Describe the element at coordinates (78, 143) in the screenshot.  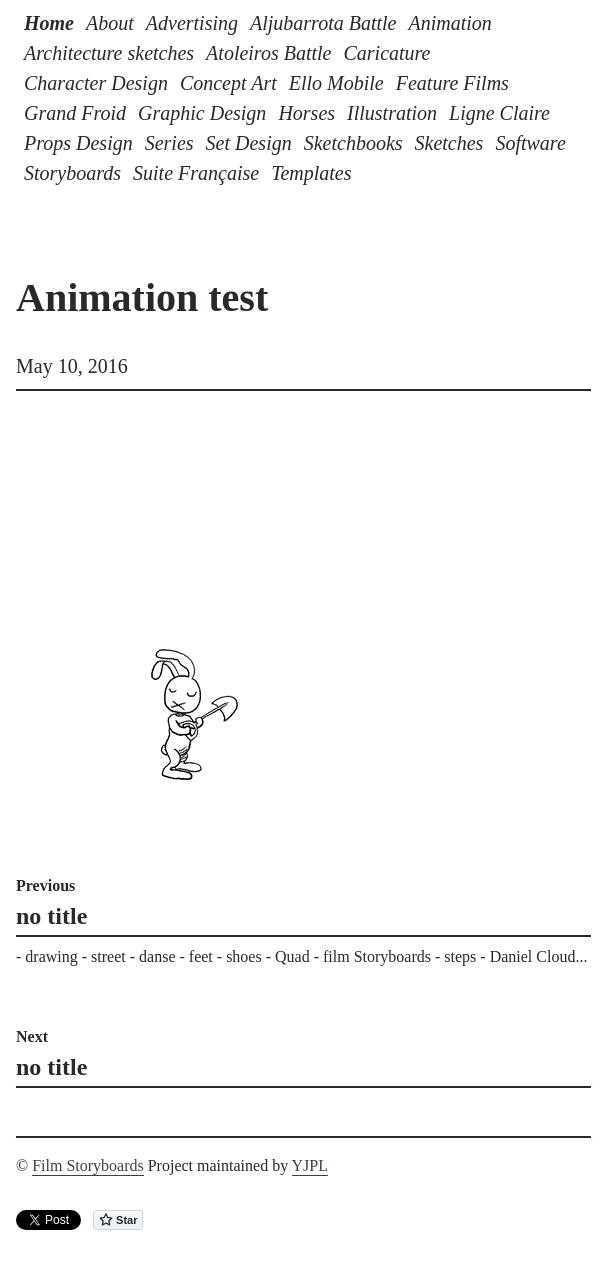
I see `Props Design` at that location.